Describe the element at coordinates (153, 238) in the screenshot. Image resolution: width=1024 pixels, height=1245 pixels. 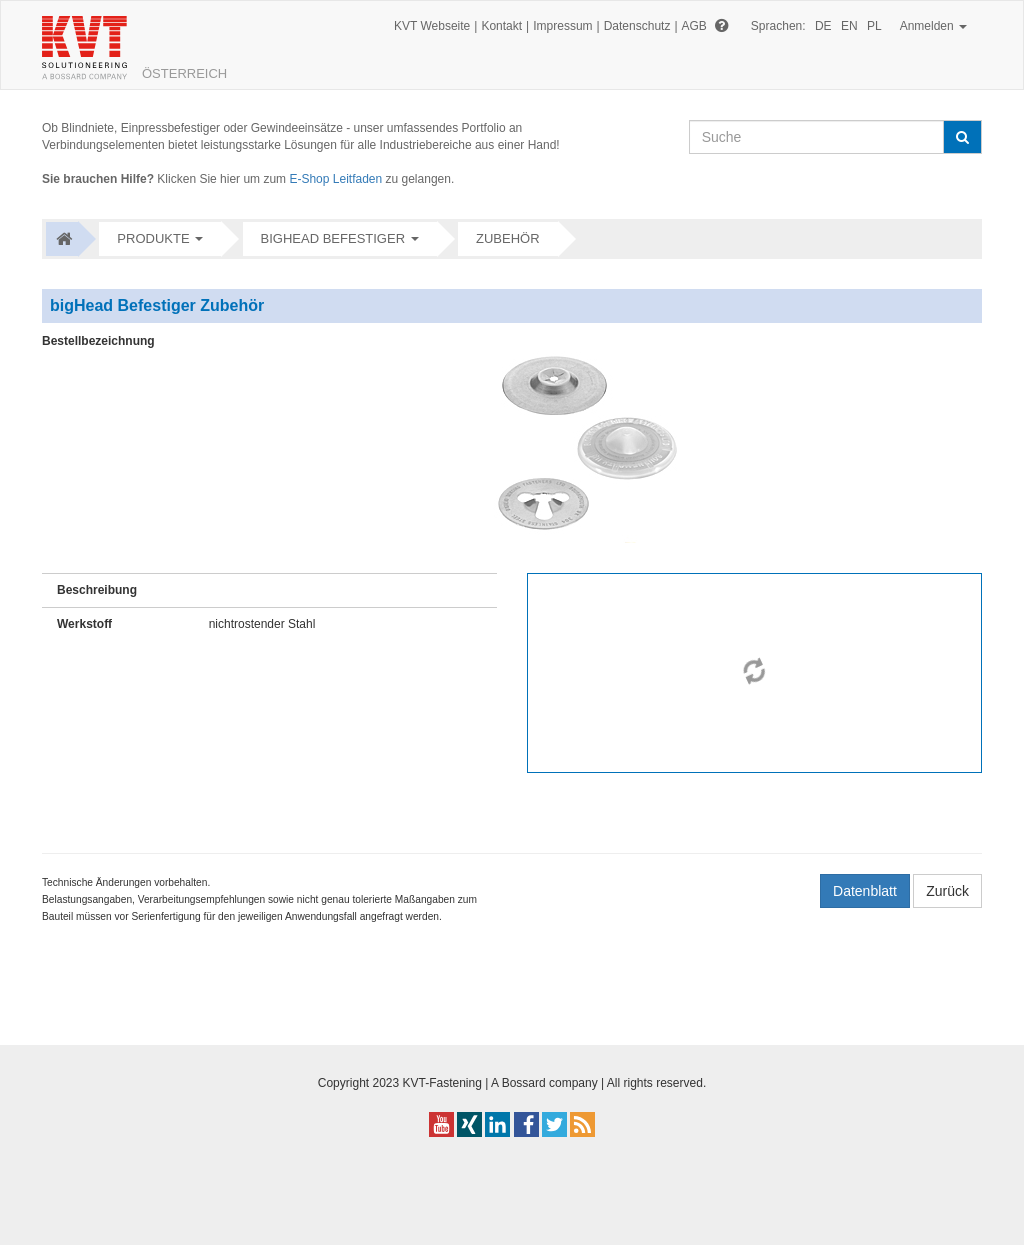
I see `Produkte` at that location.